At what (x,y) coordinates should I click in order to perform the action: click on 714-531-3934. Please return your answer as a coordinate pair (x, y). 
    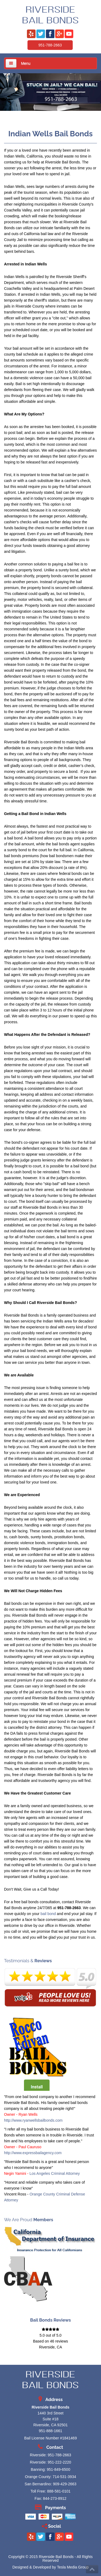
    Looking at the image, I should click on (64, 2477).